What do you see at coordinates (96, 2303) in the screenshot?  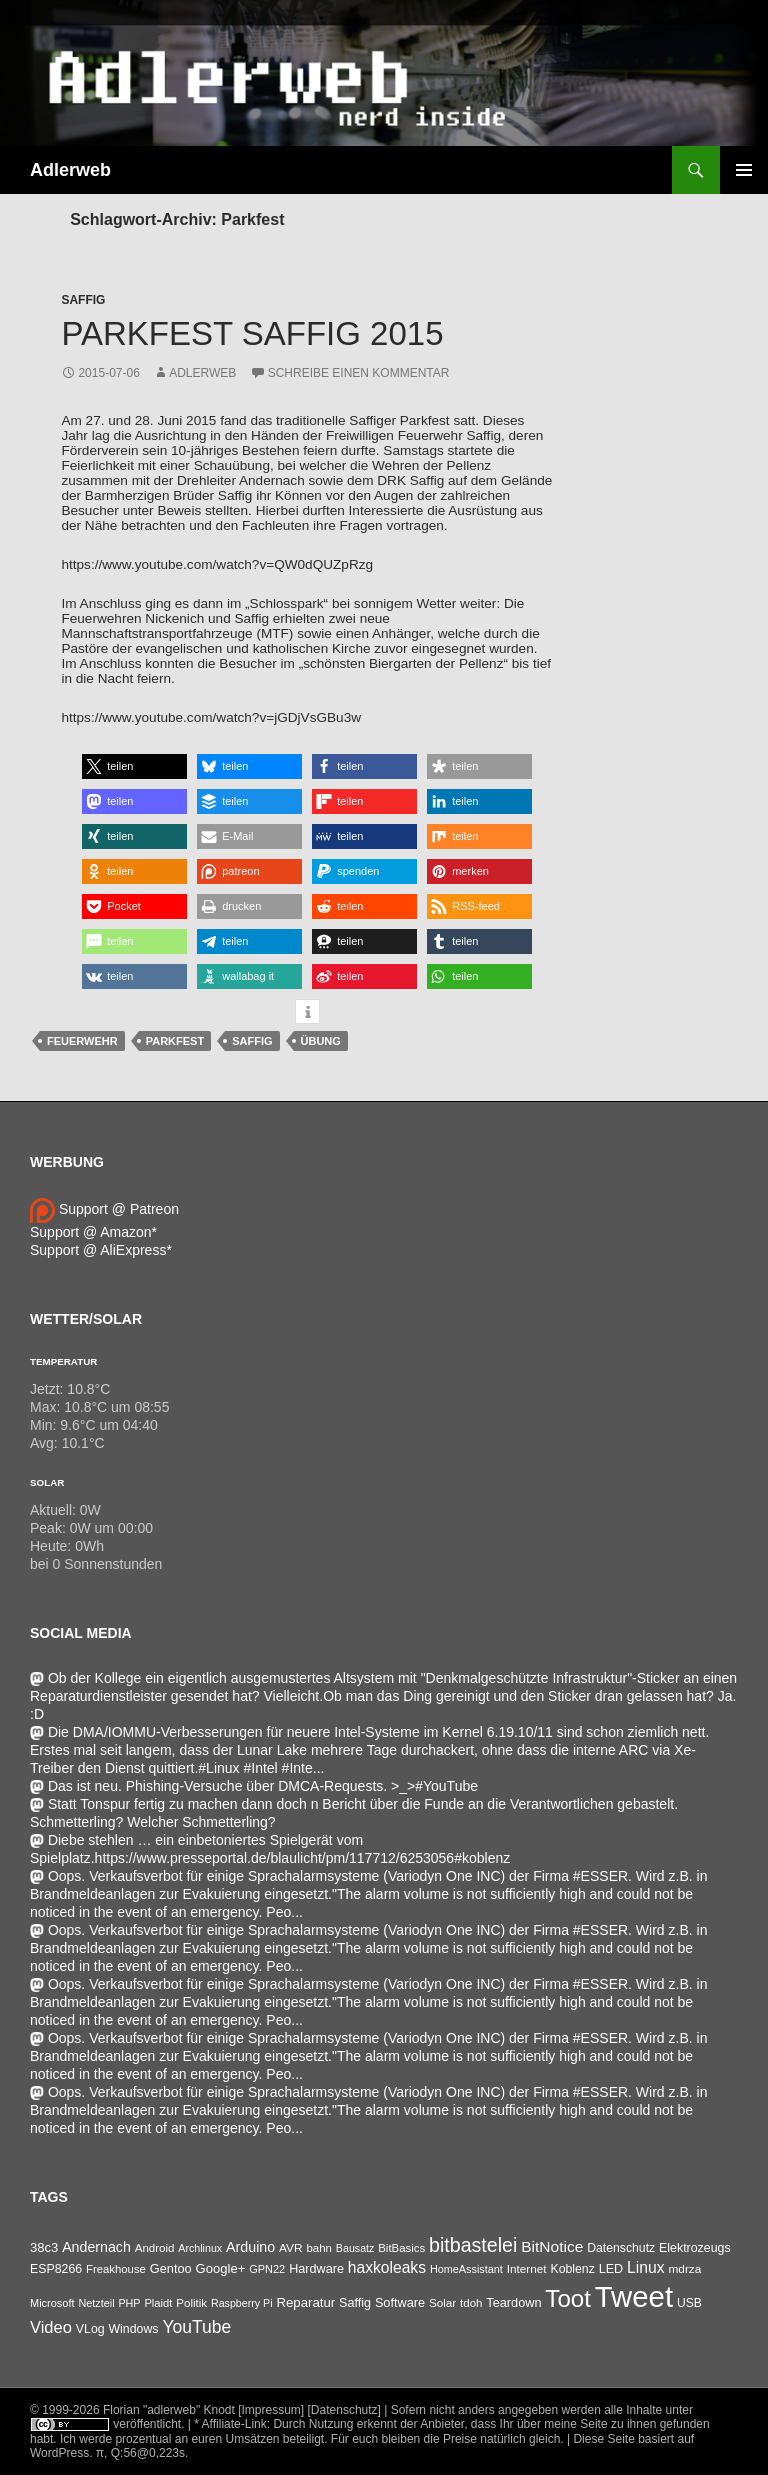 I see `Netzteil [Netzteil (26 Einträge)]` at bounding box center [96, 2303].